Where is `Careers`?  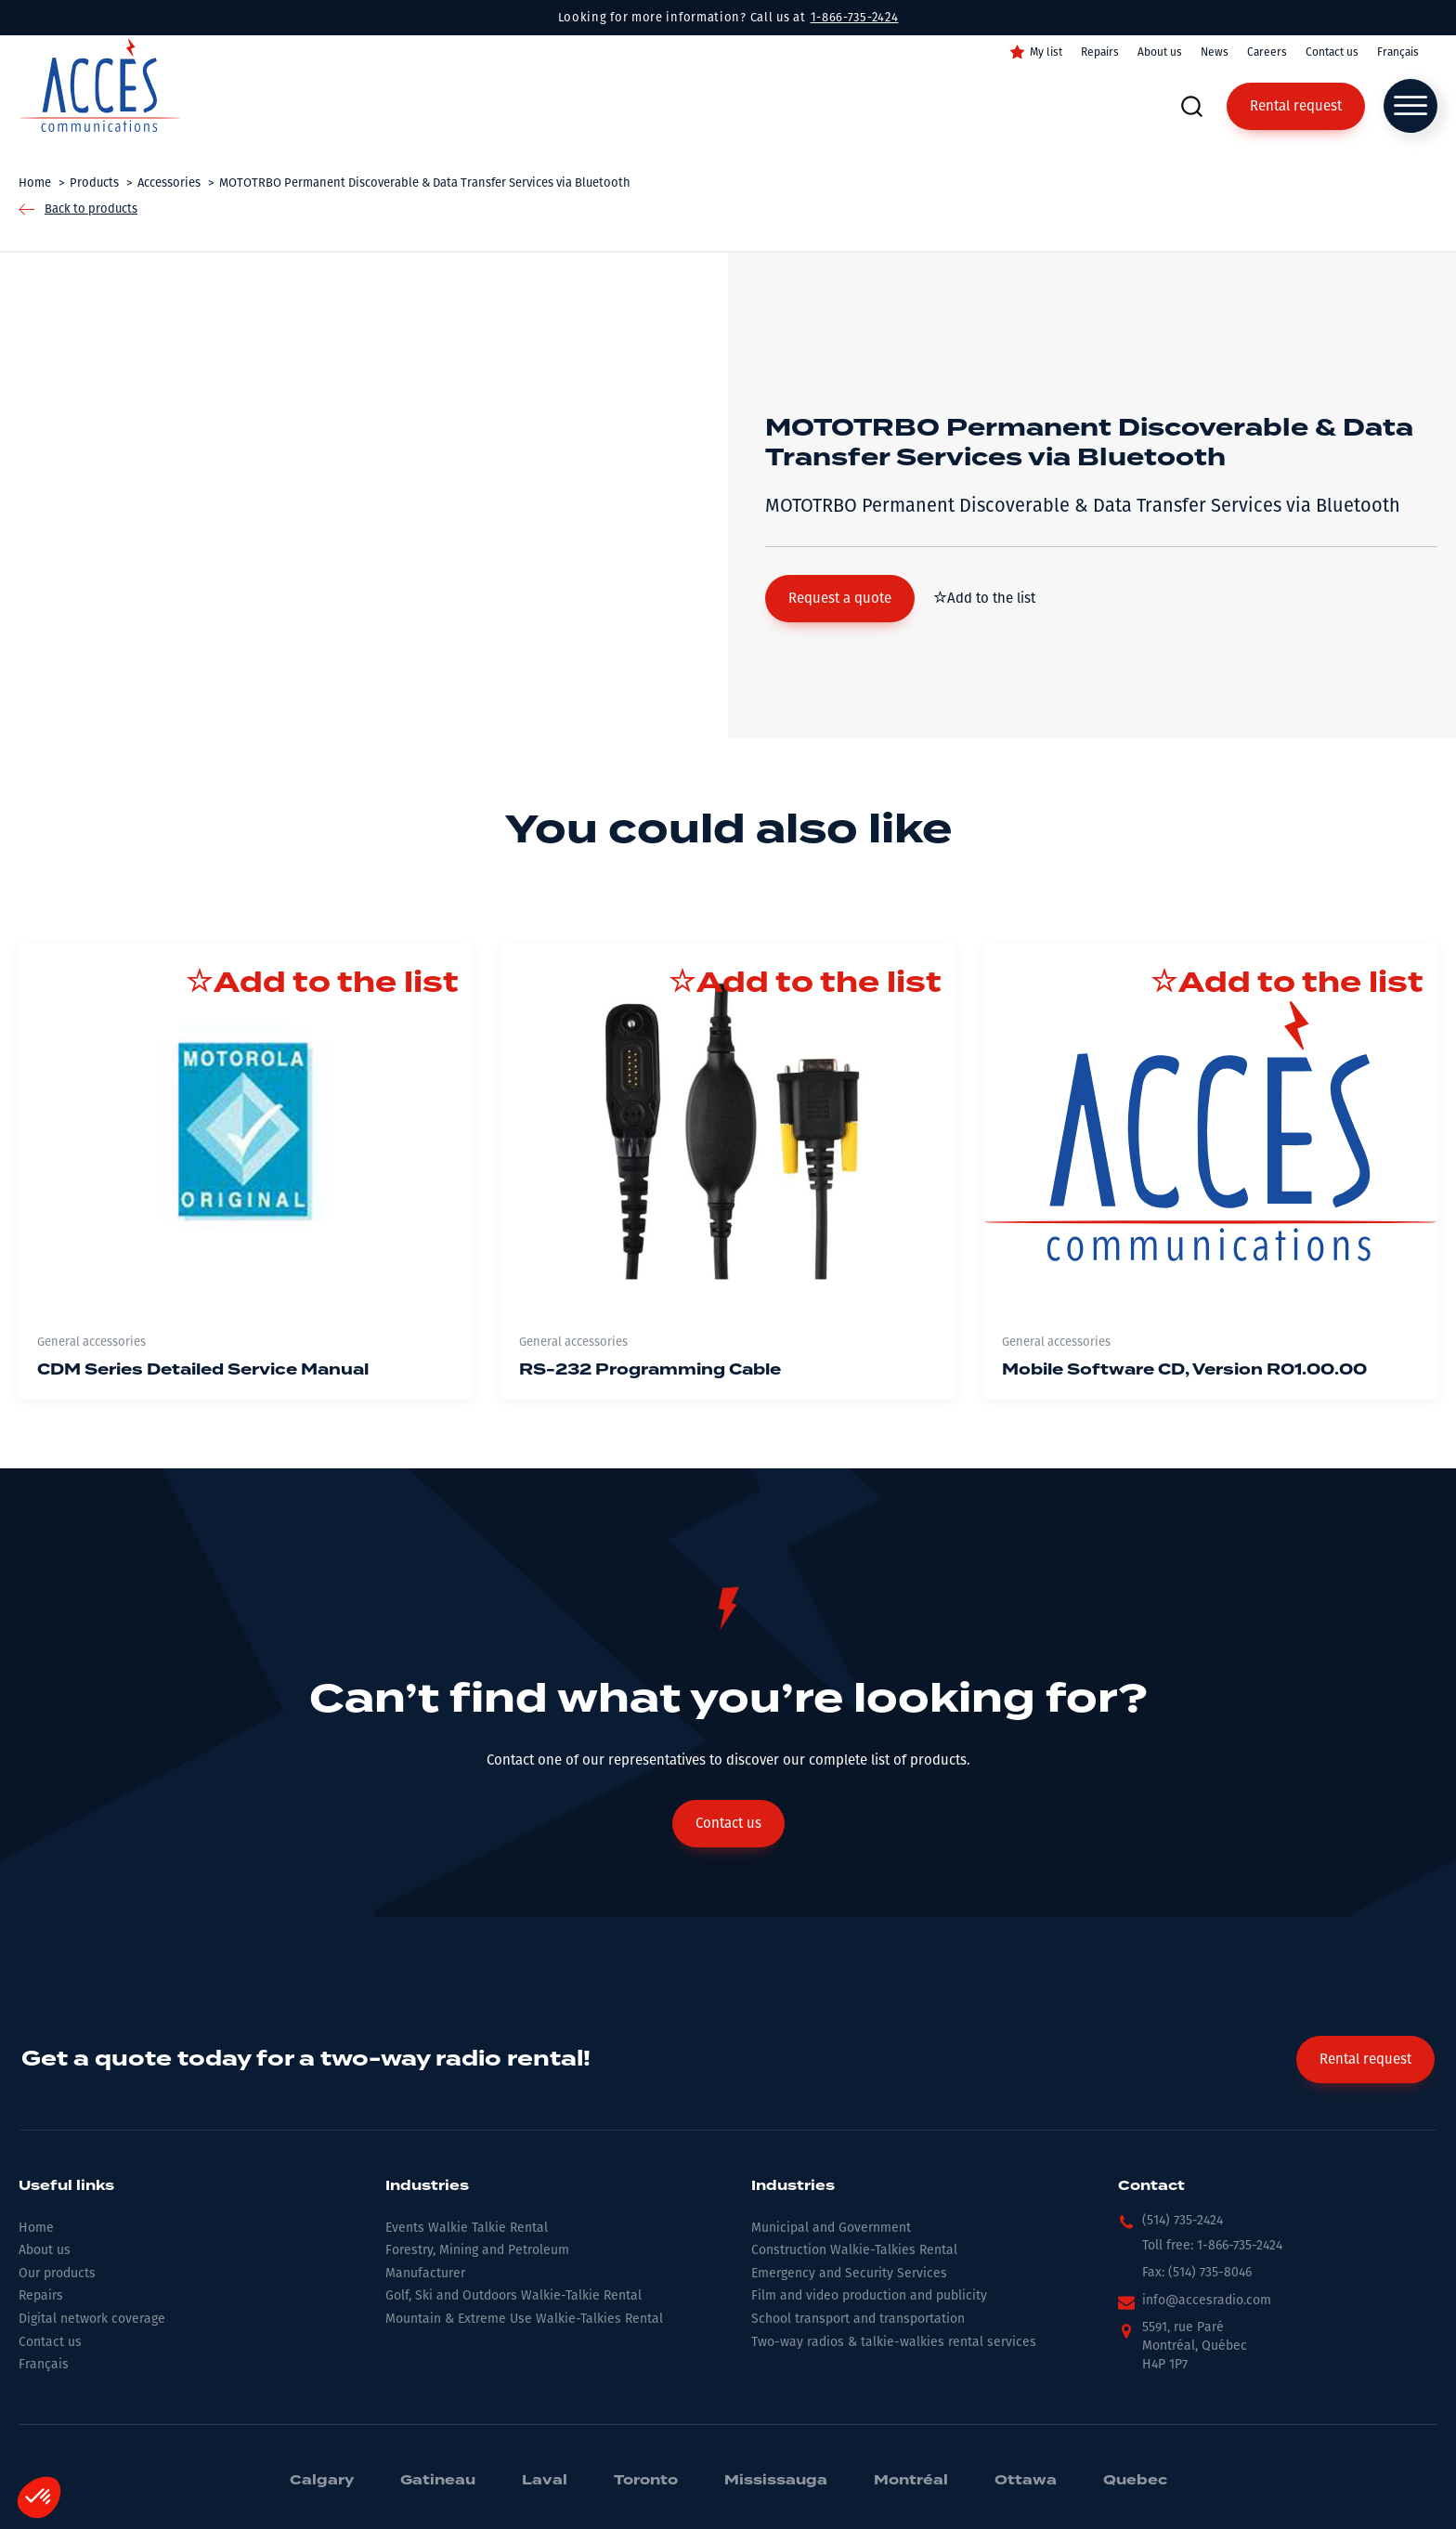
Careers is located at coordinates (1267, 52).